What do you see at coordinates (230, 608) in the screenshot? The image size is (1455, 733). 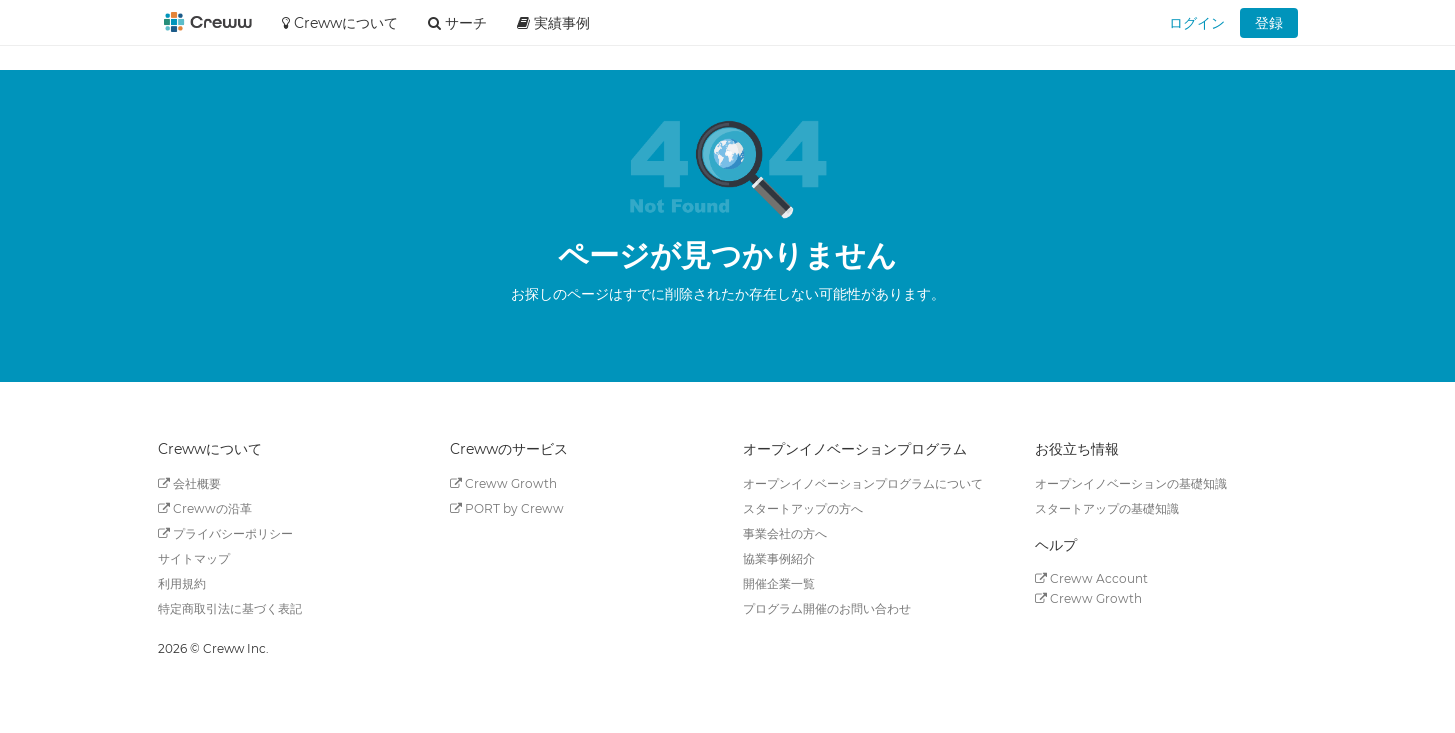 I see `特定商取引法に基づく表記` at bounding box center [230, 608].